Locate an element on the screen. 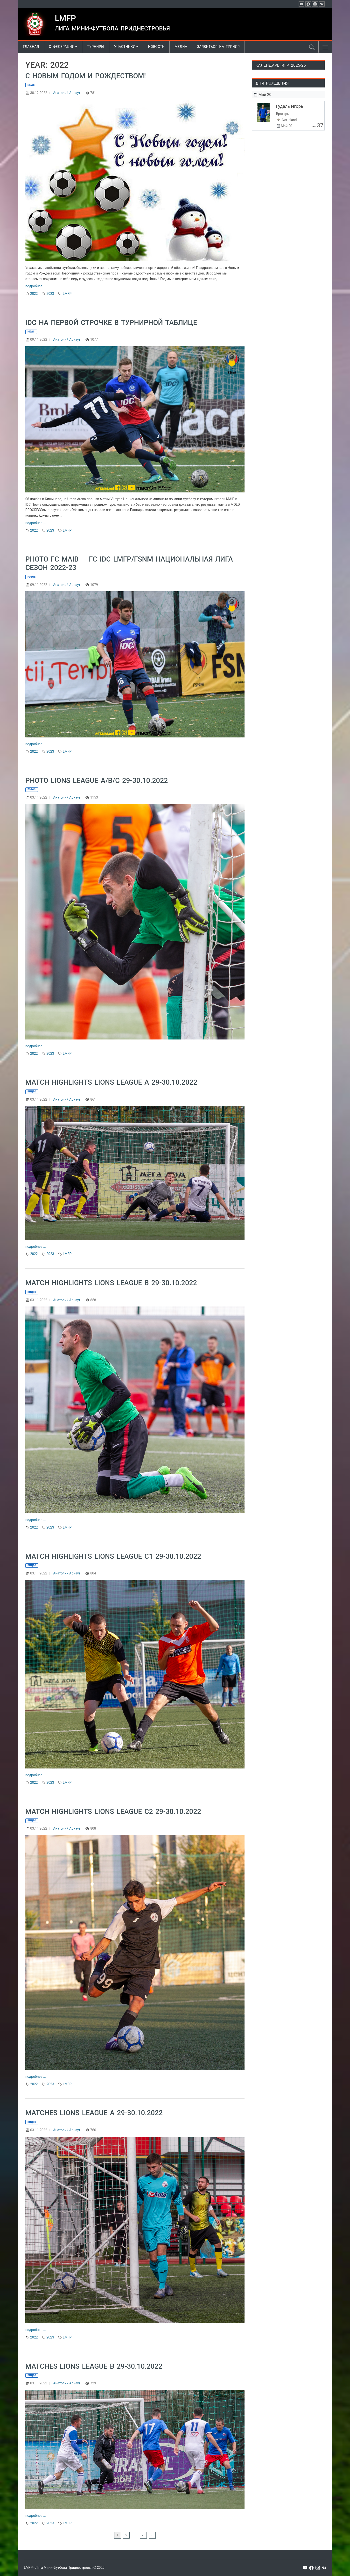 This screenshot has width=350, height=2576. MATCH HIGHLIGHTS LIONS LEAGUE A 29-30.10.2022 is located at coordinates (111, 1082).